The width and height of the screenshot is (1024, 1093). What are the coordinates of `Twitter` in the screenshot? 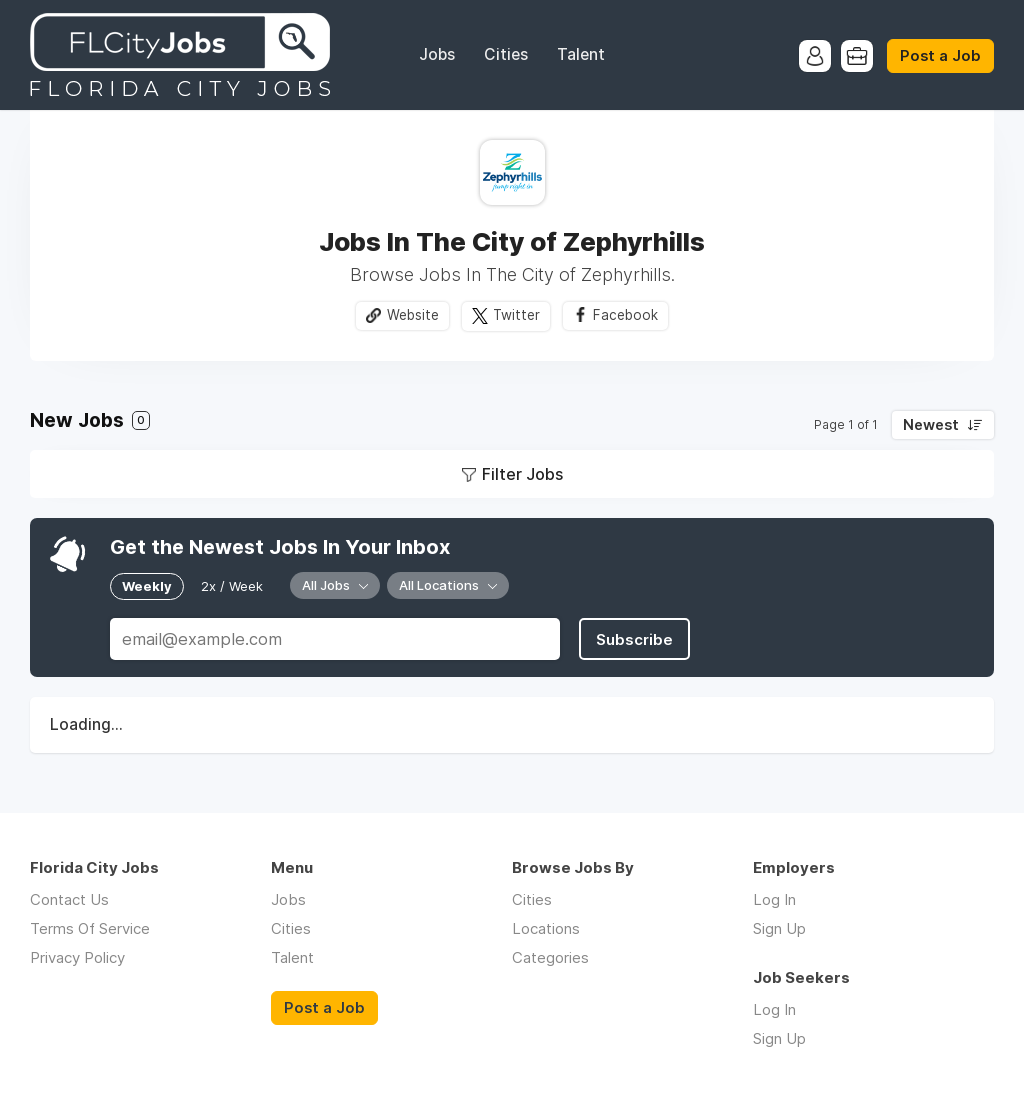 It's located at (516, 315).